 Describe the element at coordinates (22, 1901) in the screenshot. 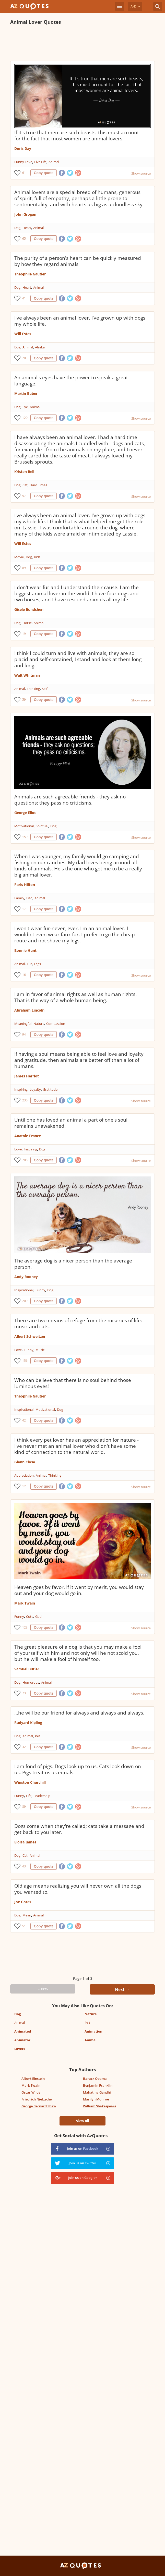

I see `Joe Gores` at that location.